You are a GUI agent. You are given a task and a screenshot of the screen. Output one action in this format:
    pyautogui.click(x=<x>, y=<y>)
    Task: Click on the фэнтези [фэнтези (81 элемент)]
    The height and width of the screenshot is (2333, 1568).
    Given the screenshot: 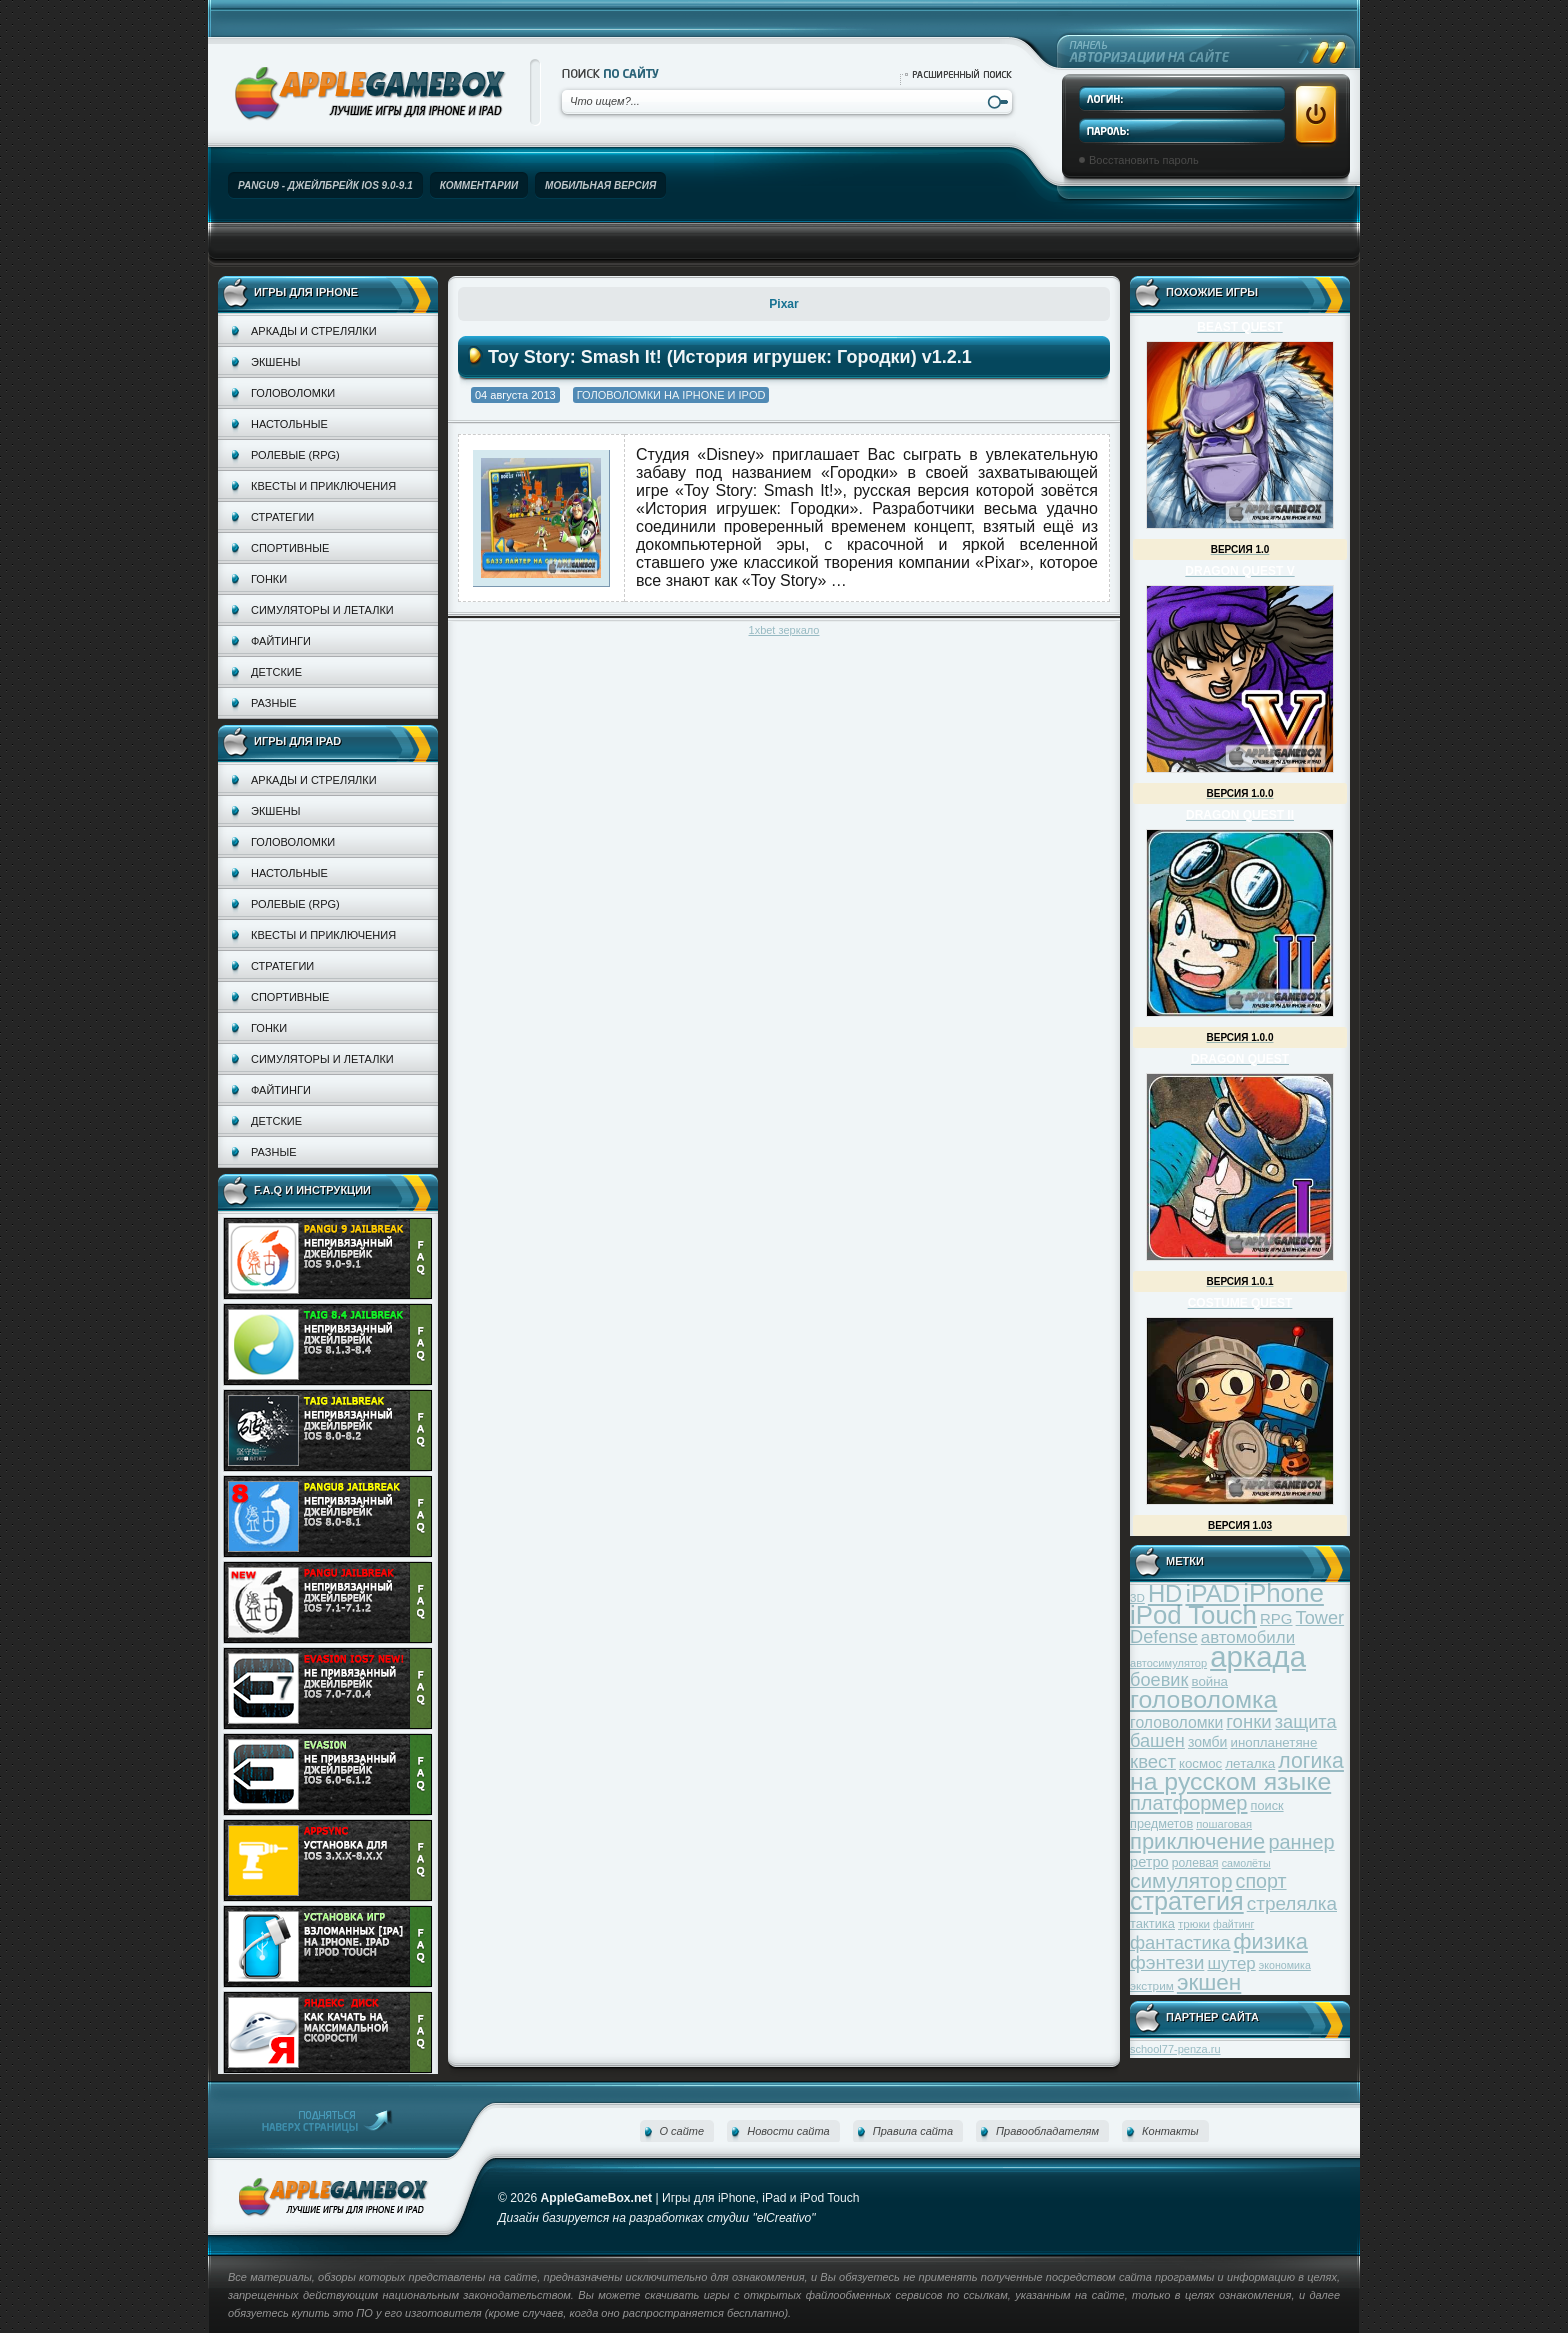 What is the action you would take?
    pyautogui.click(x=1167, y=1962)
    